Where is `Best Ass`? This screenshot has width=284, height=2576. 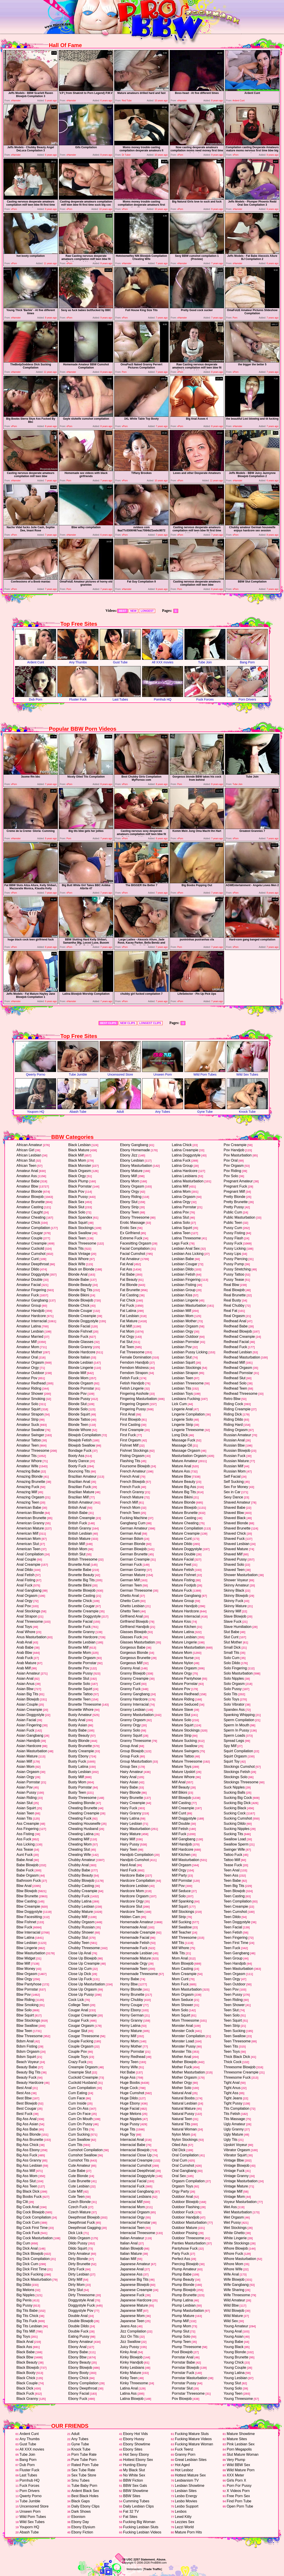 Best Ass is located at coordinates (23, 2093).